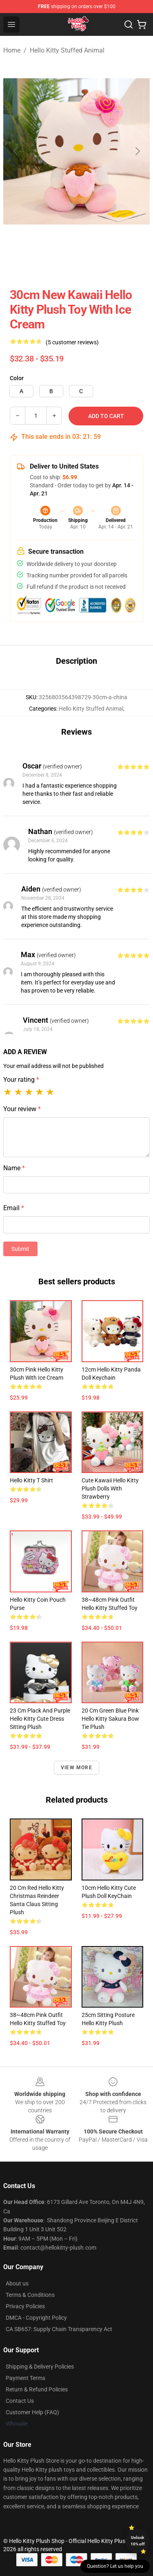  I want to click on Shipping & Delivery Policies, so click(40, 2366).